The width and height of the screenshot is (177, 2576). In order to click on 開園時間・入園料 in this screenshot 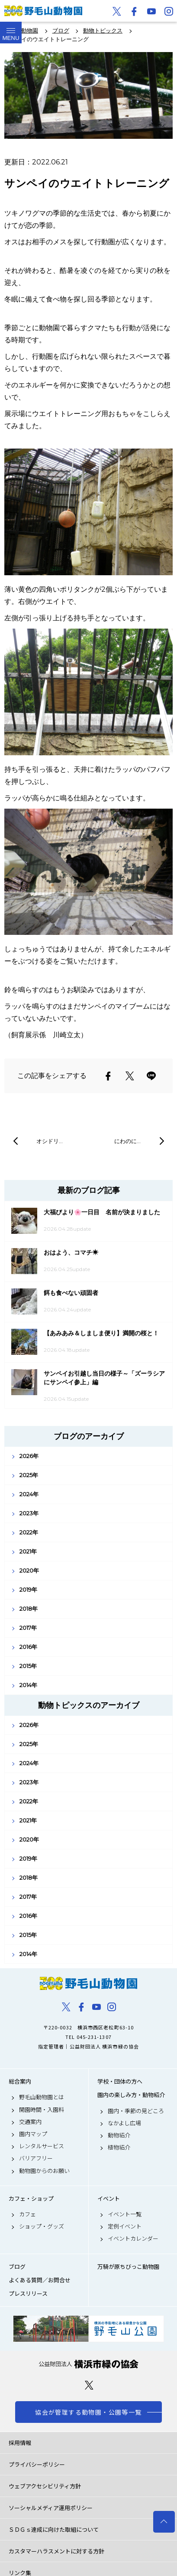, I will do `click(41, 2110)`.